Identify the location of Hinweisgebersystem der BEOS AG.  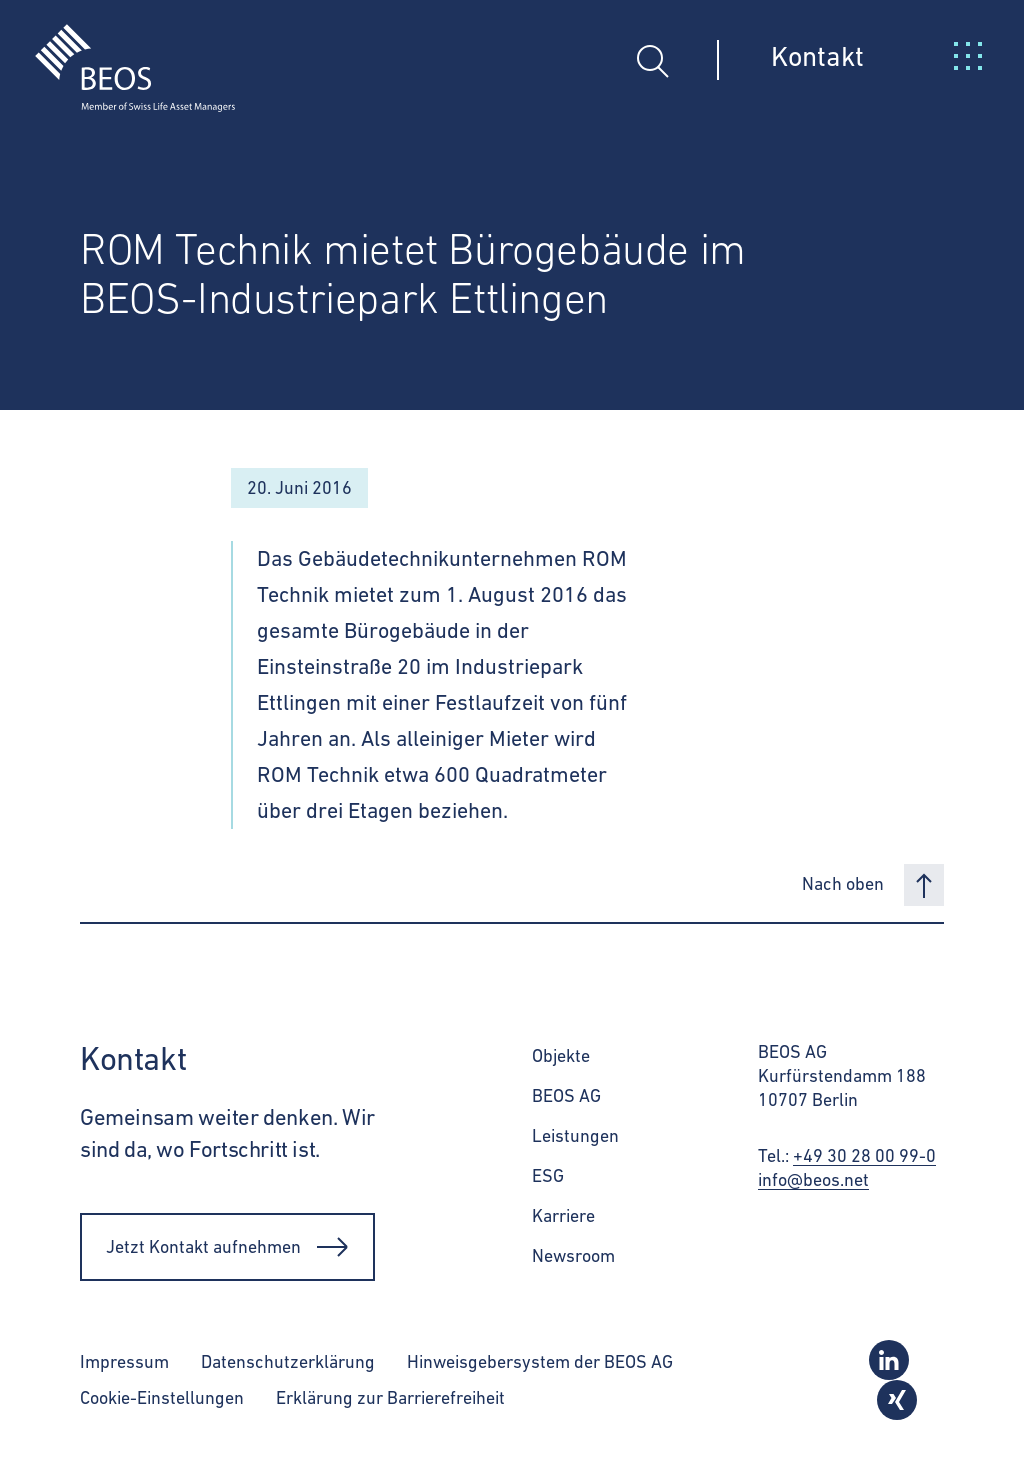
(540, 1361).